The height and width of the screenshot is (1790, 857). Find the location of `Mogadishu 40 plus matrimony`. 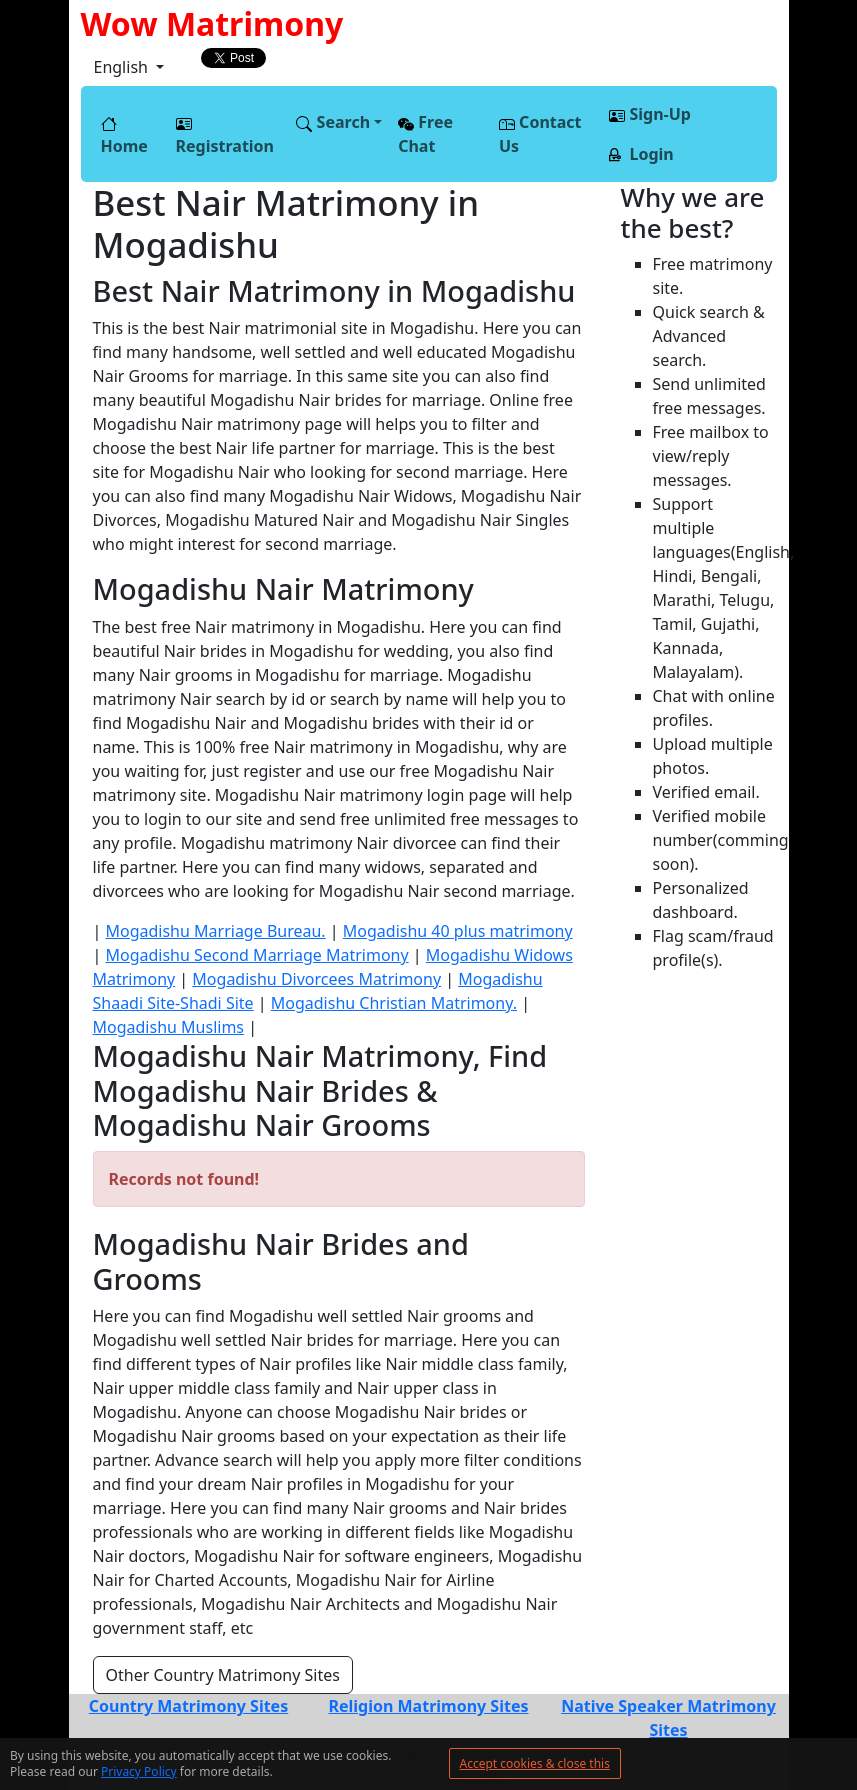

Mogadishu 40 plus matrimony is located at coordinates (458, 931).